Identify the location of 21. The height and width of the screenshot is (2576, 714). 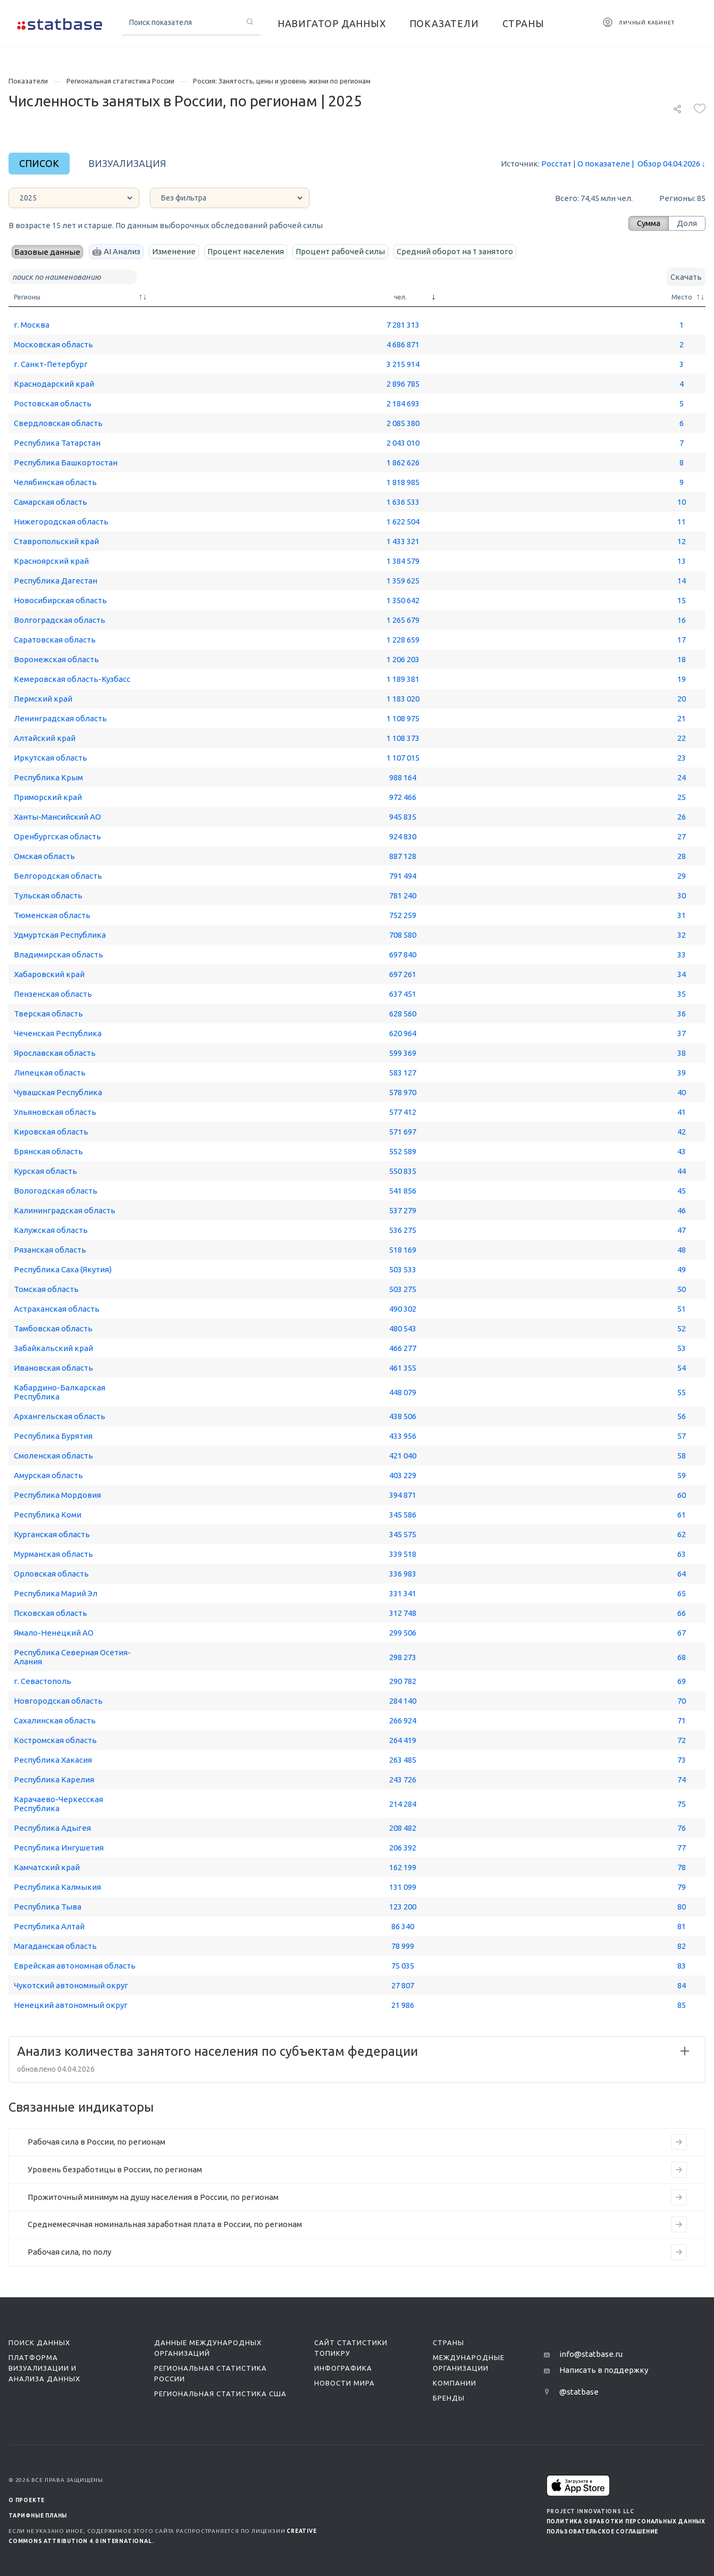
(681, 718).